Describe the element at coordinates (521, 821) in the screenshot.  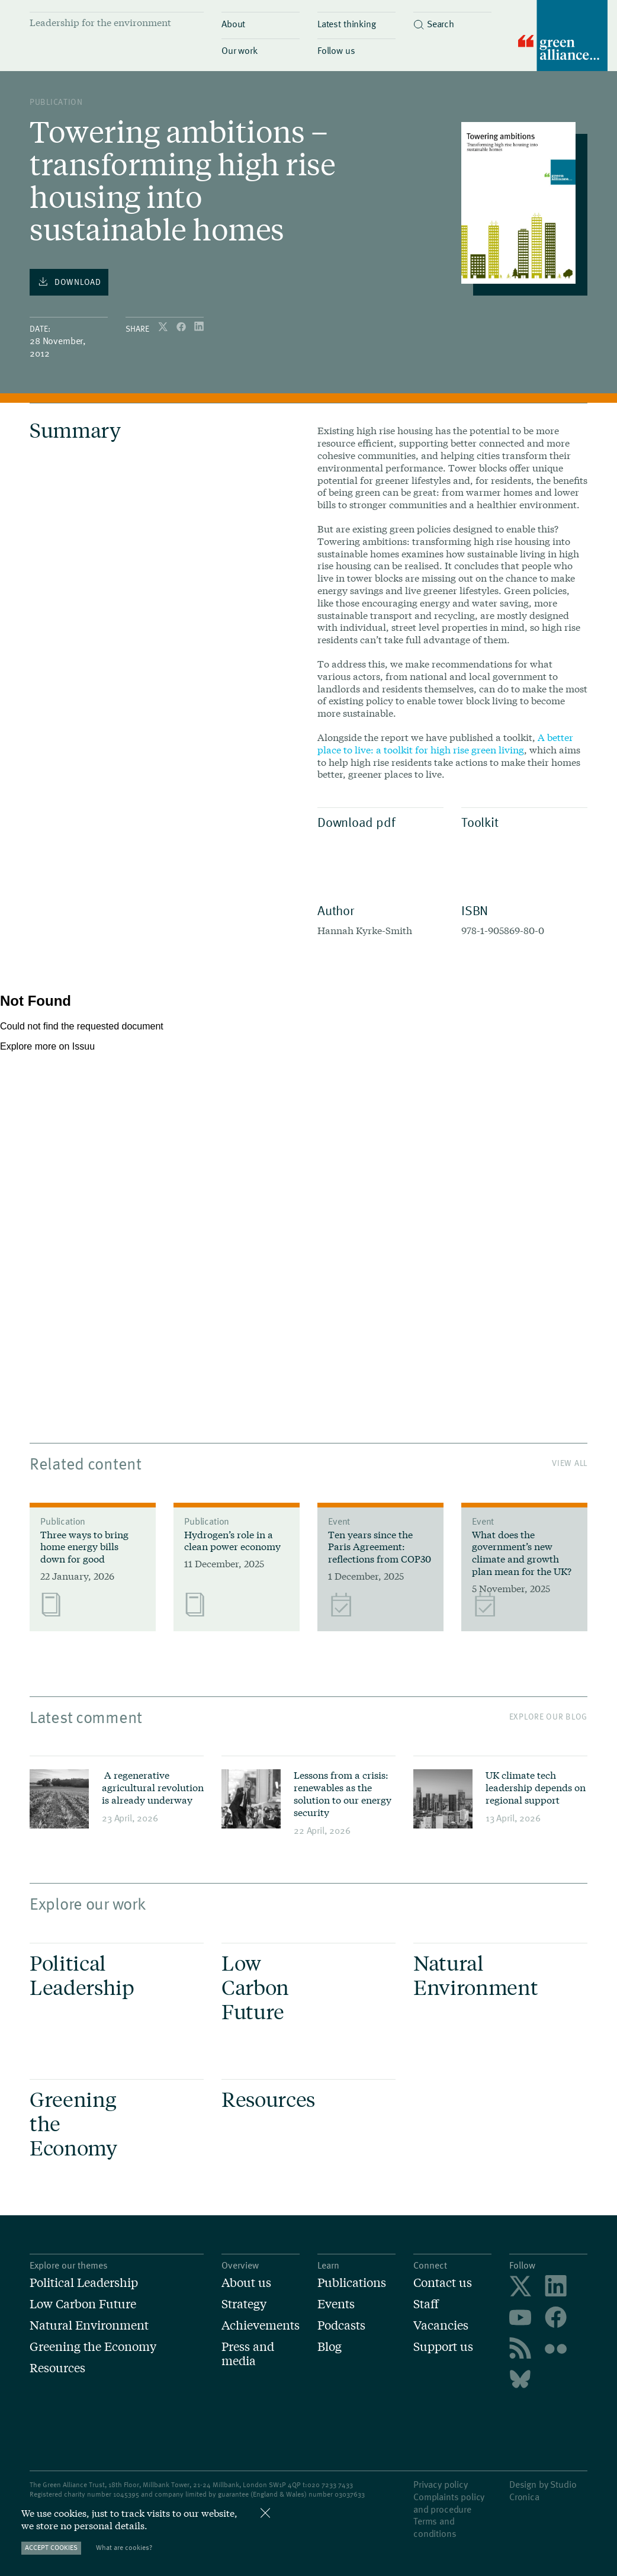
I see `Toolkit` at that location.